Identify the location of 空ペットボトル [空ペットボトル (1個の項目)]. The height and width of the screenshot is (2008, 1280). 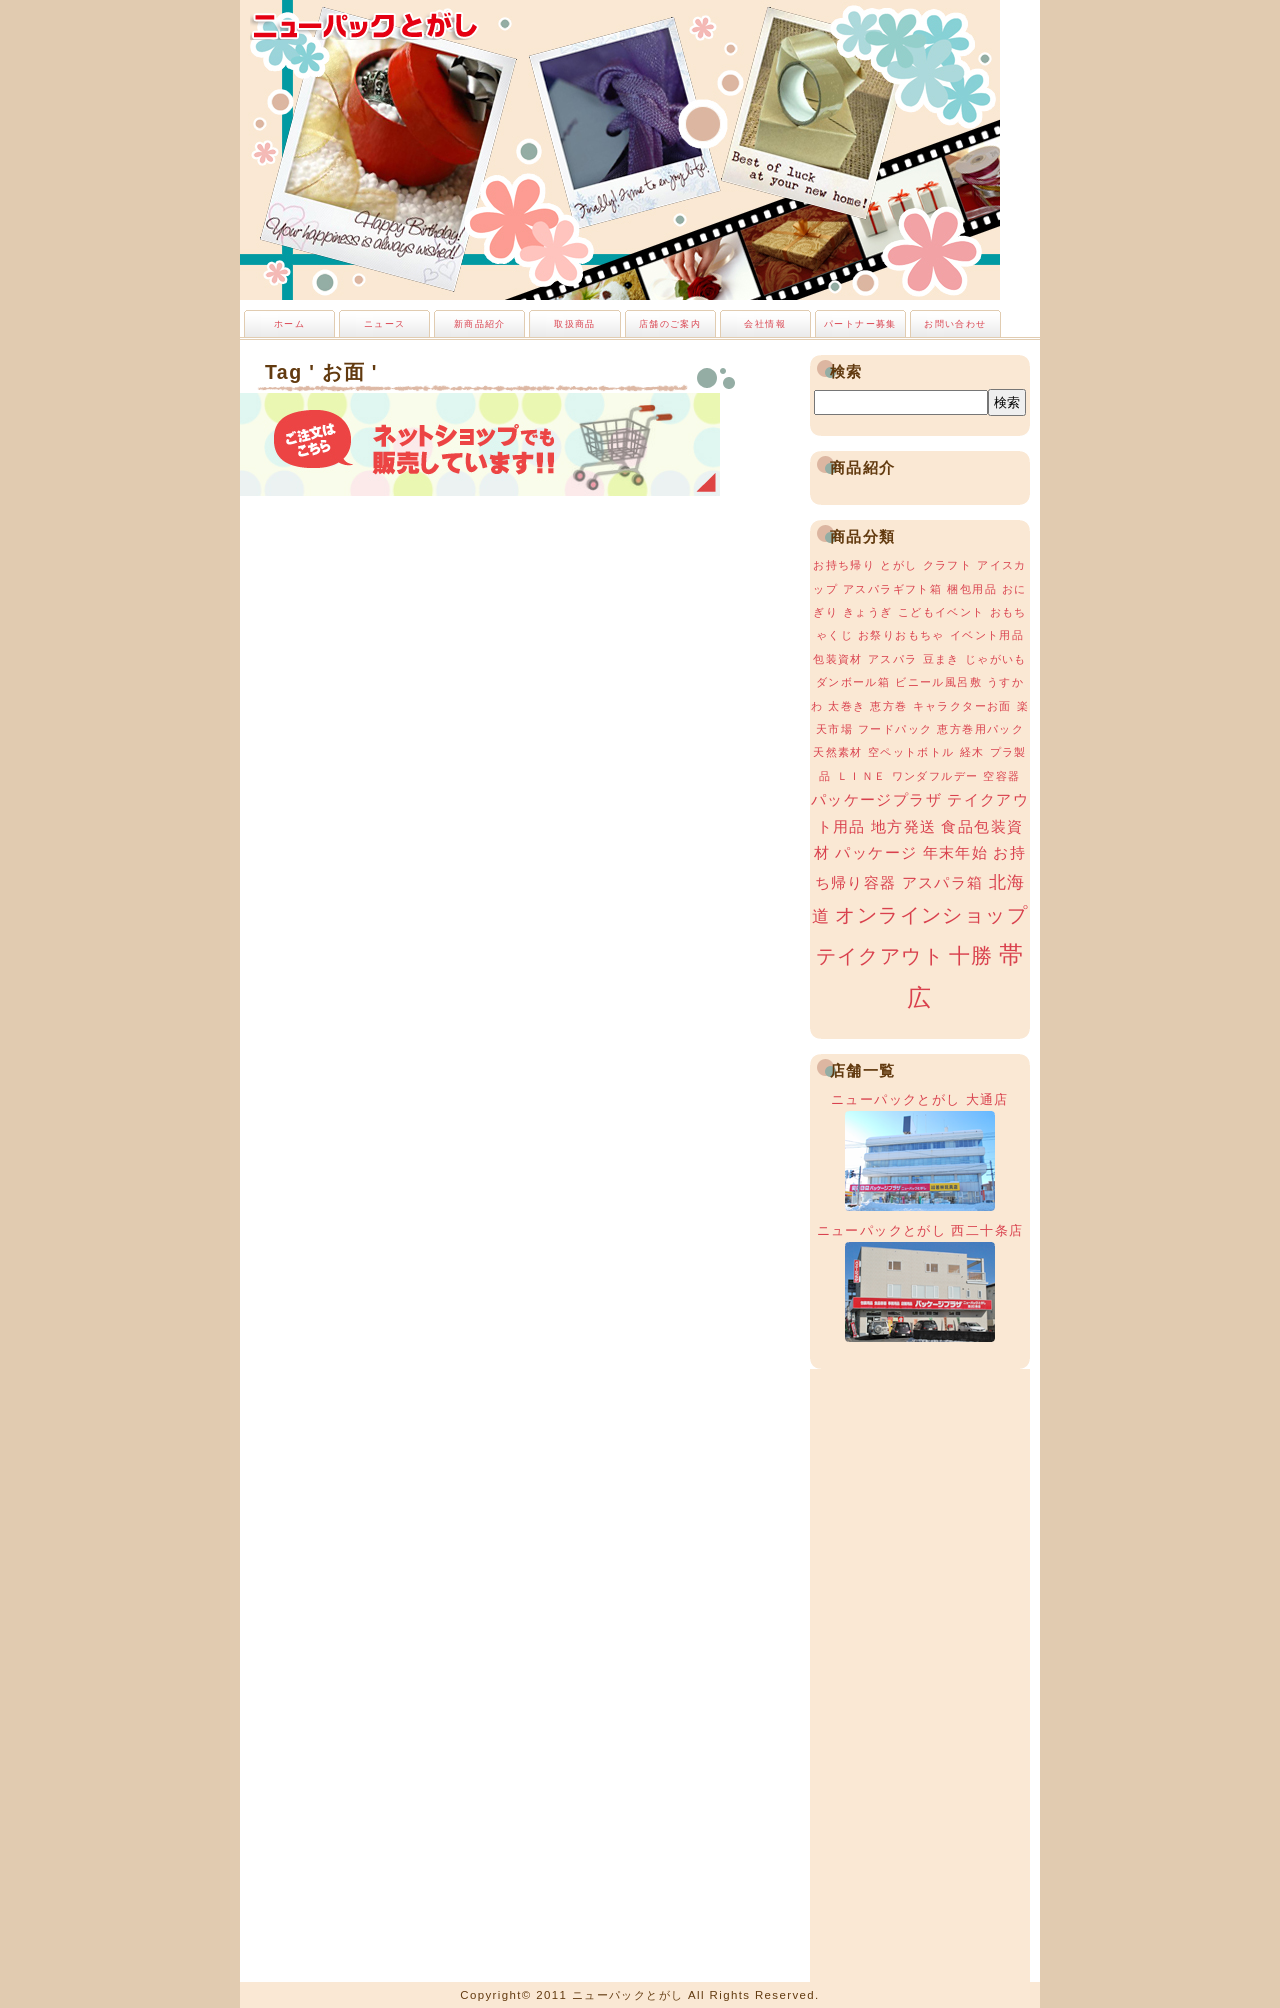
(911, 752).